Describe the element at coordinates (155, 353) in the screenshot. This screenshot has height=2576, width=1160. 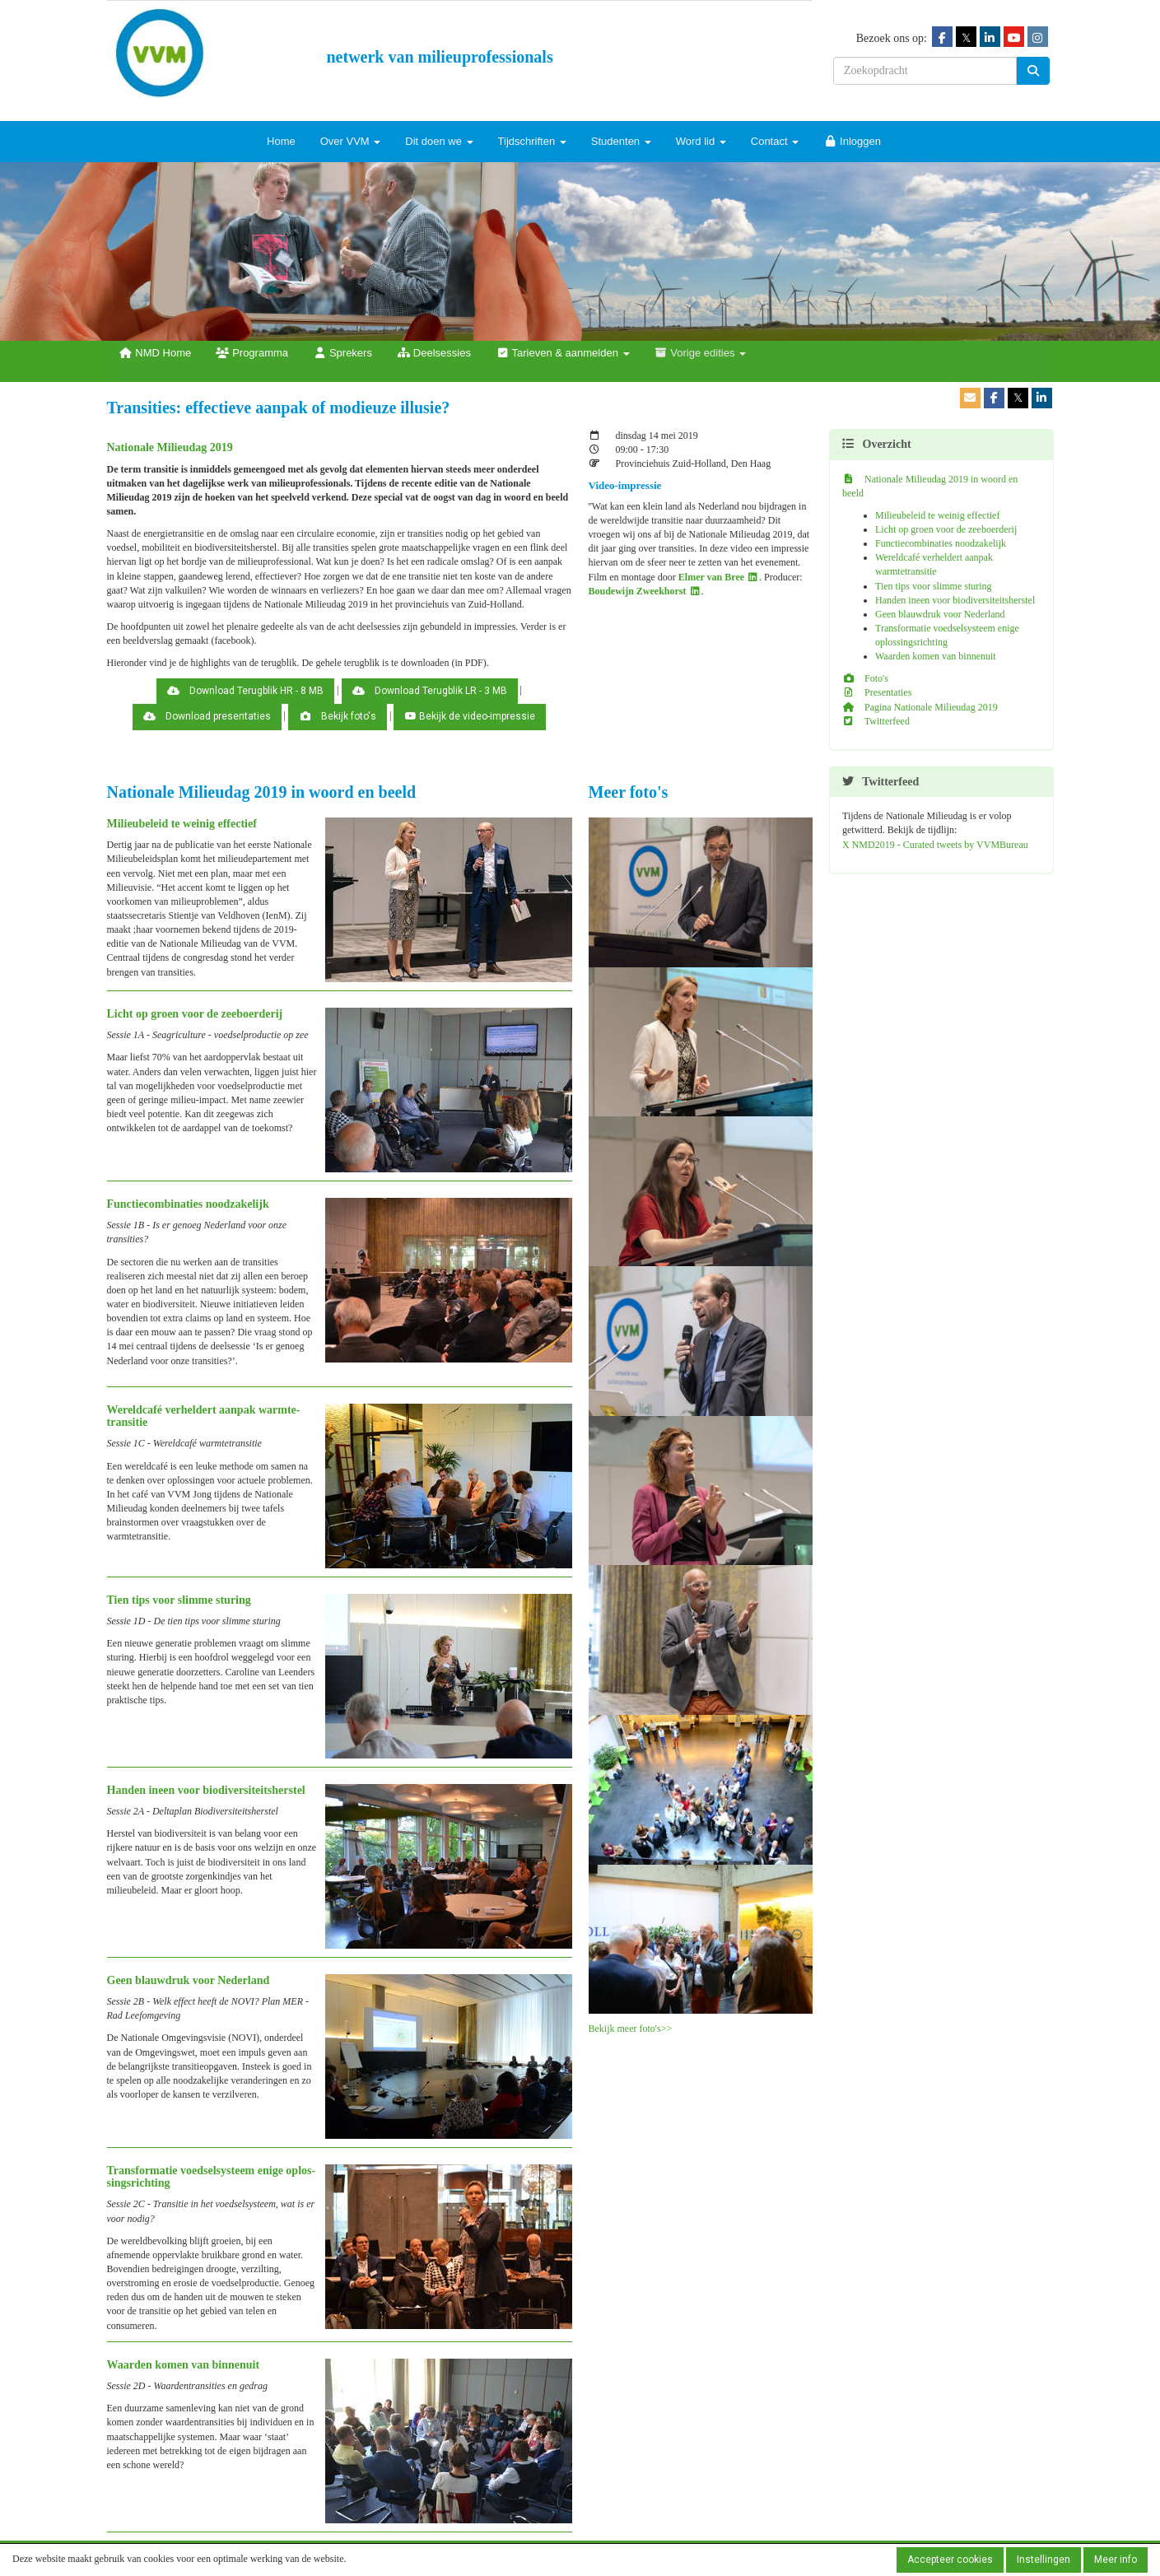
I see `NMD Home` at that location.